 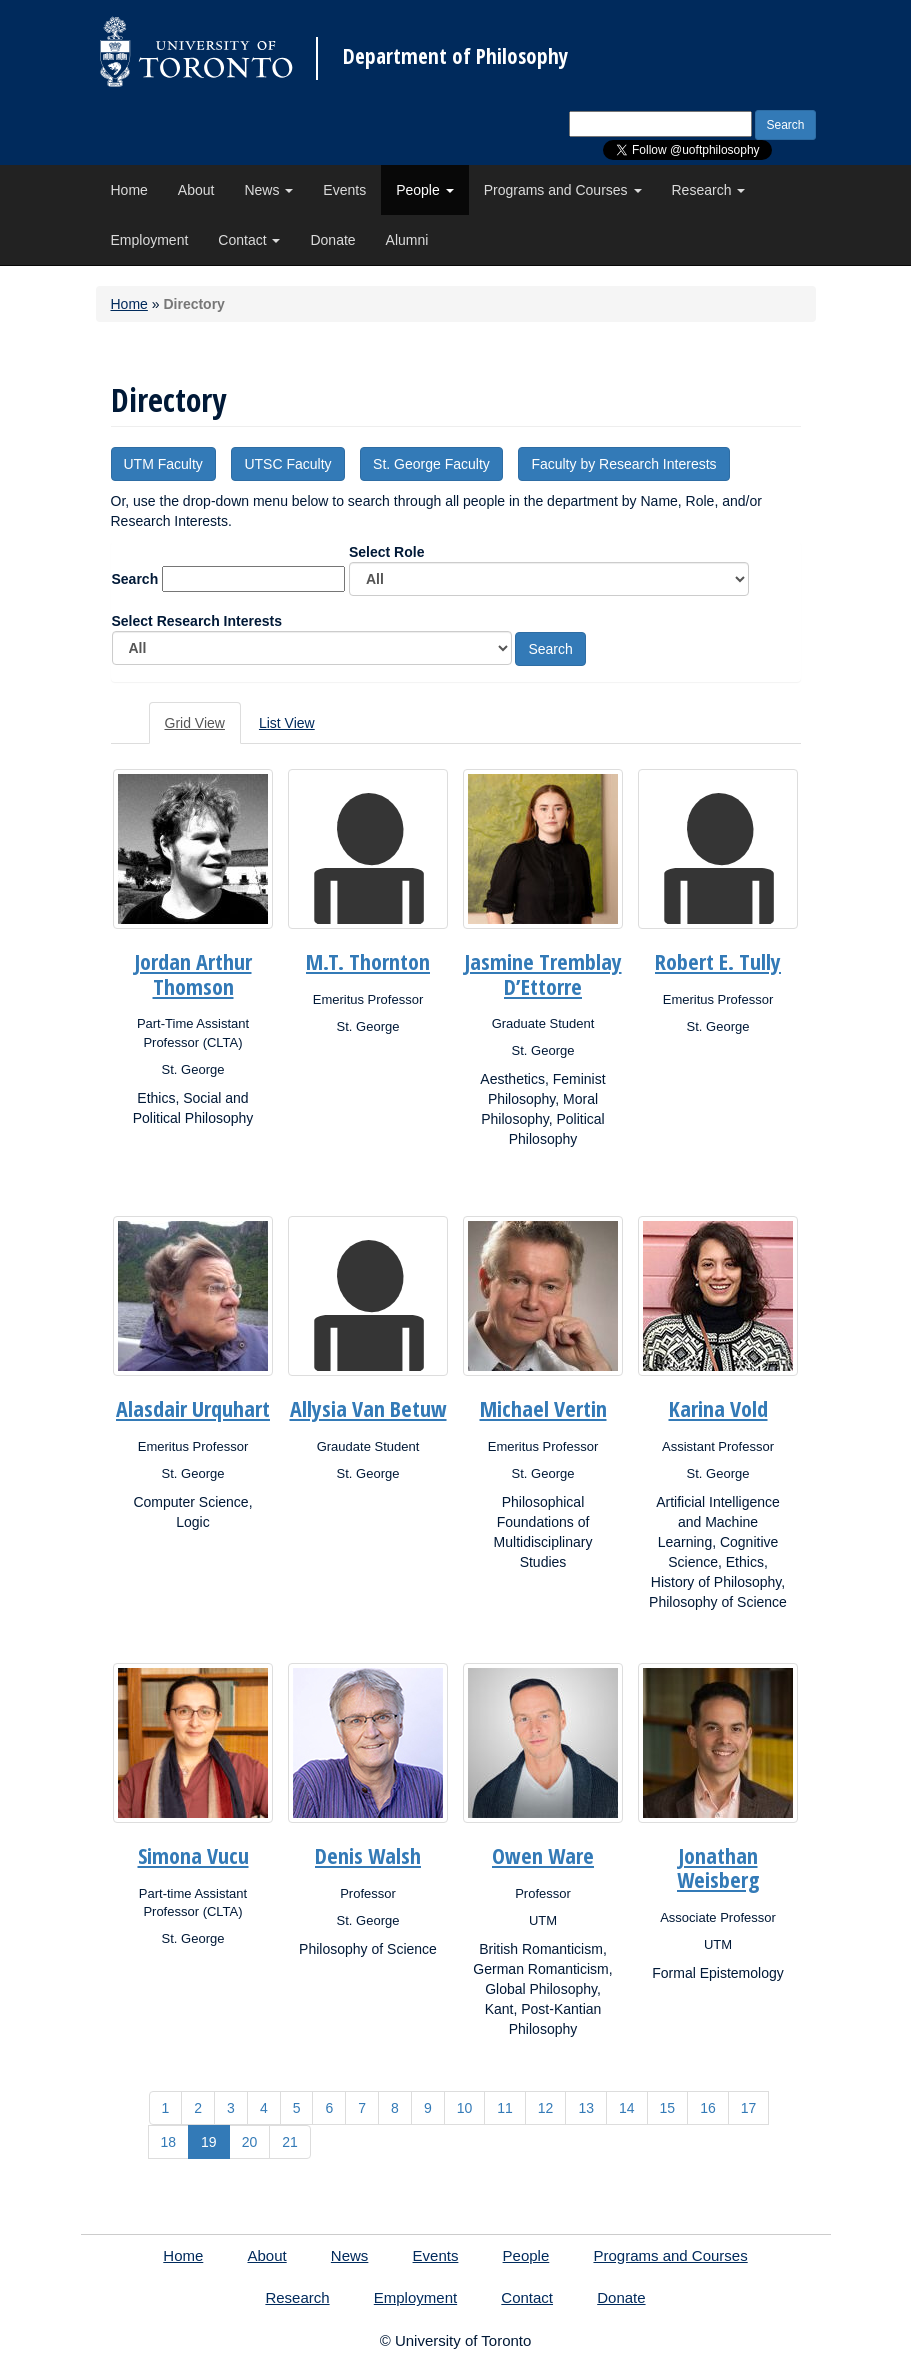 What do you see at coordinates (332, 240) in the screenshot?
I see `Donate` at bounding box center [332, 240].